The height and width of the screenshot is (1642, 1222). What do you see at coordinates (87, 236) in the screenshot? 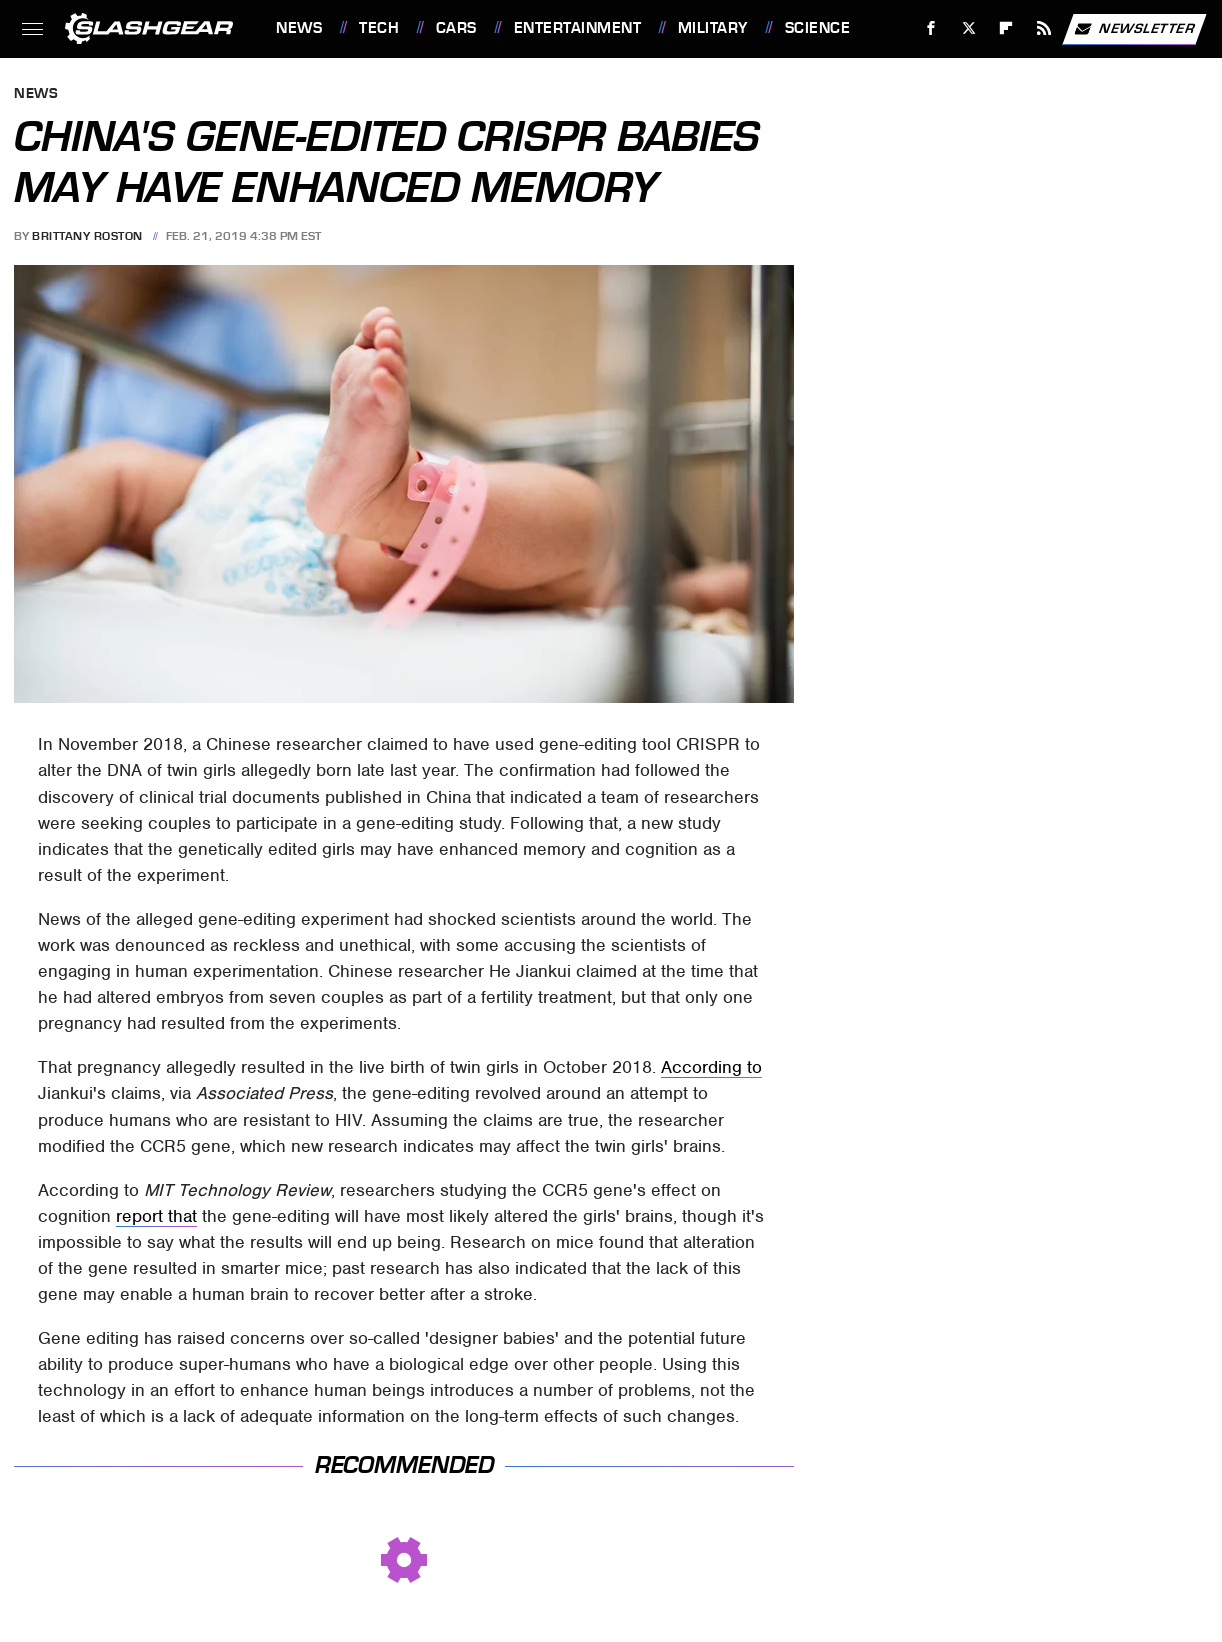
I see `Brittany Roston` at bounding box center [87, 236].